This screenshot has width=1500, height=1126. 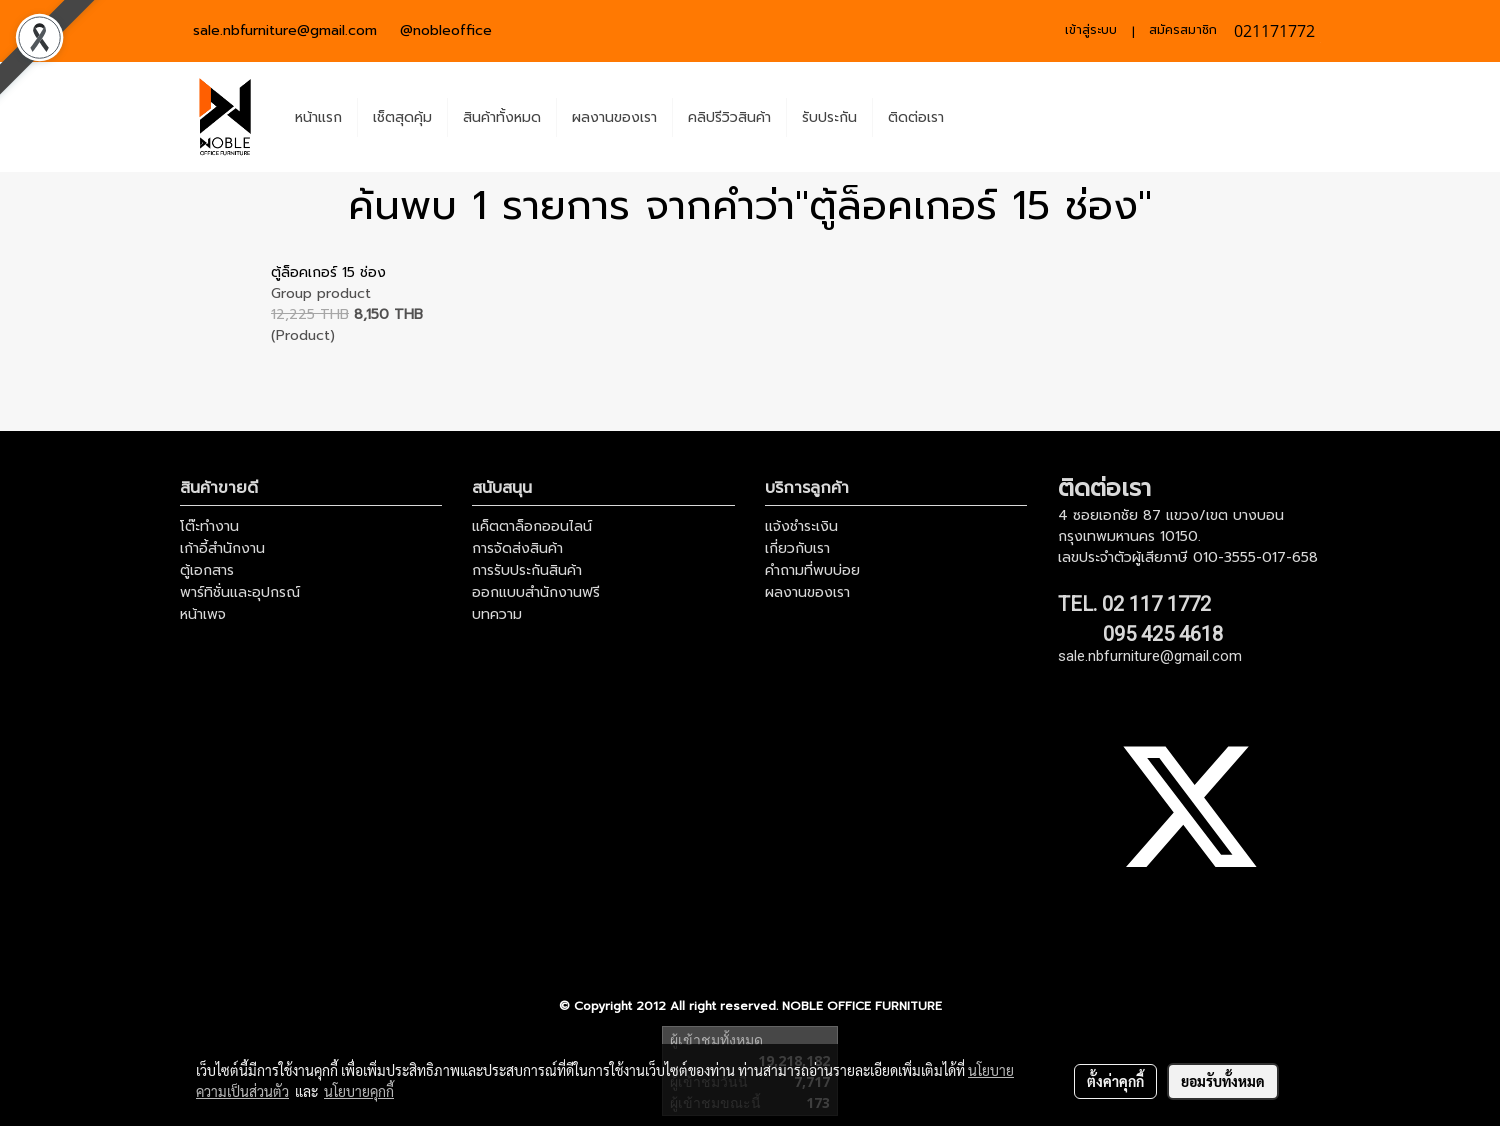 What do you see at coordinates (285, 30) in the screenshot?
I see `sale.nbfurniture@gmail.com` at bounding box center [285, 30].